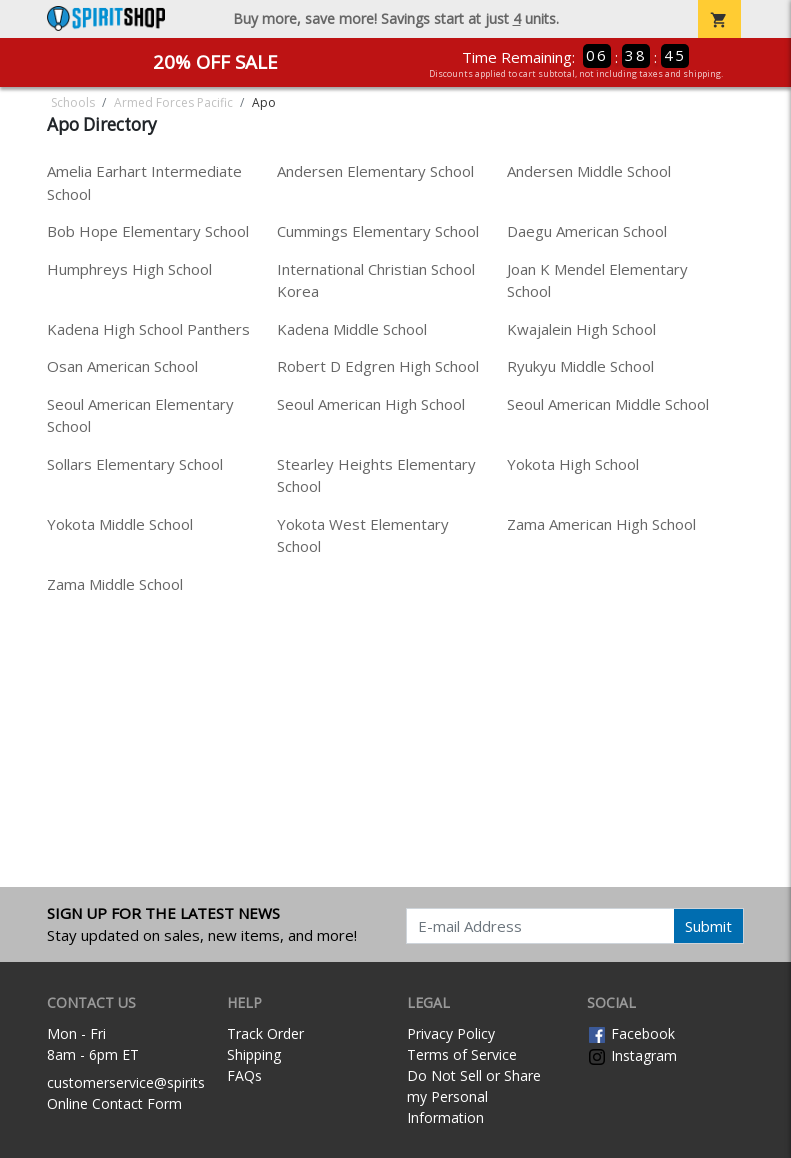 Image resolution: width=791 pixels, height=1158 pixels. What do you see at coordinates (114, 1103) in the screenshot?
I see `Online Contact Form` at bounding box center [114, 1103].